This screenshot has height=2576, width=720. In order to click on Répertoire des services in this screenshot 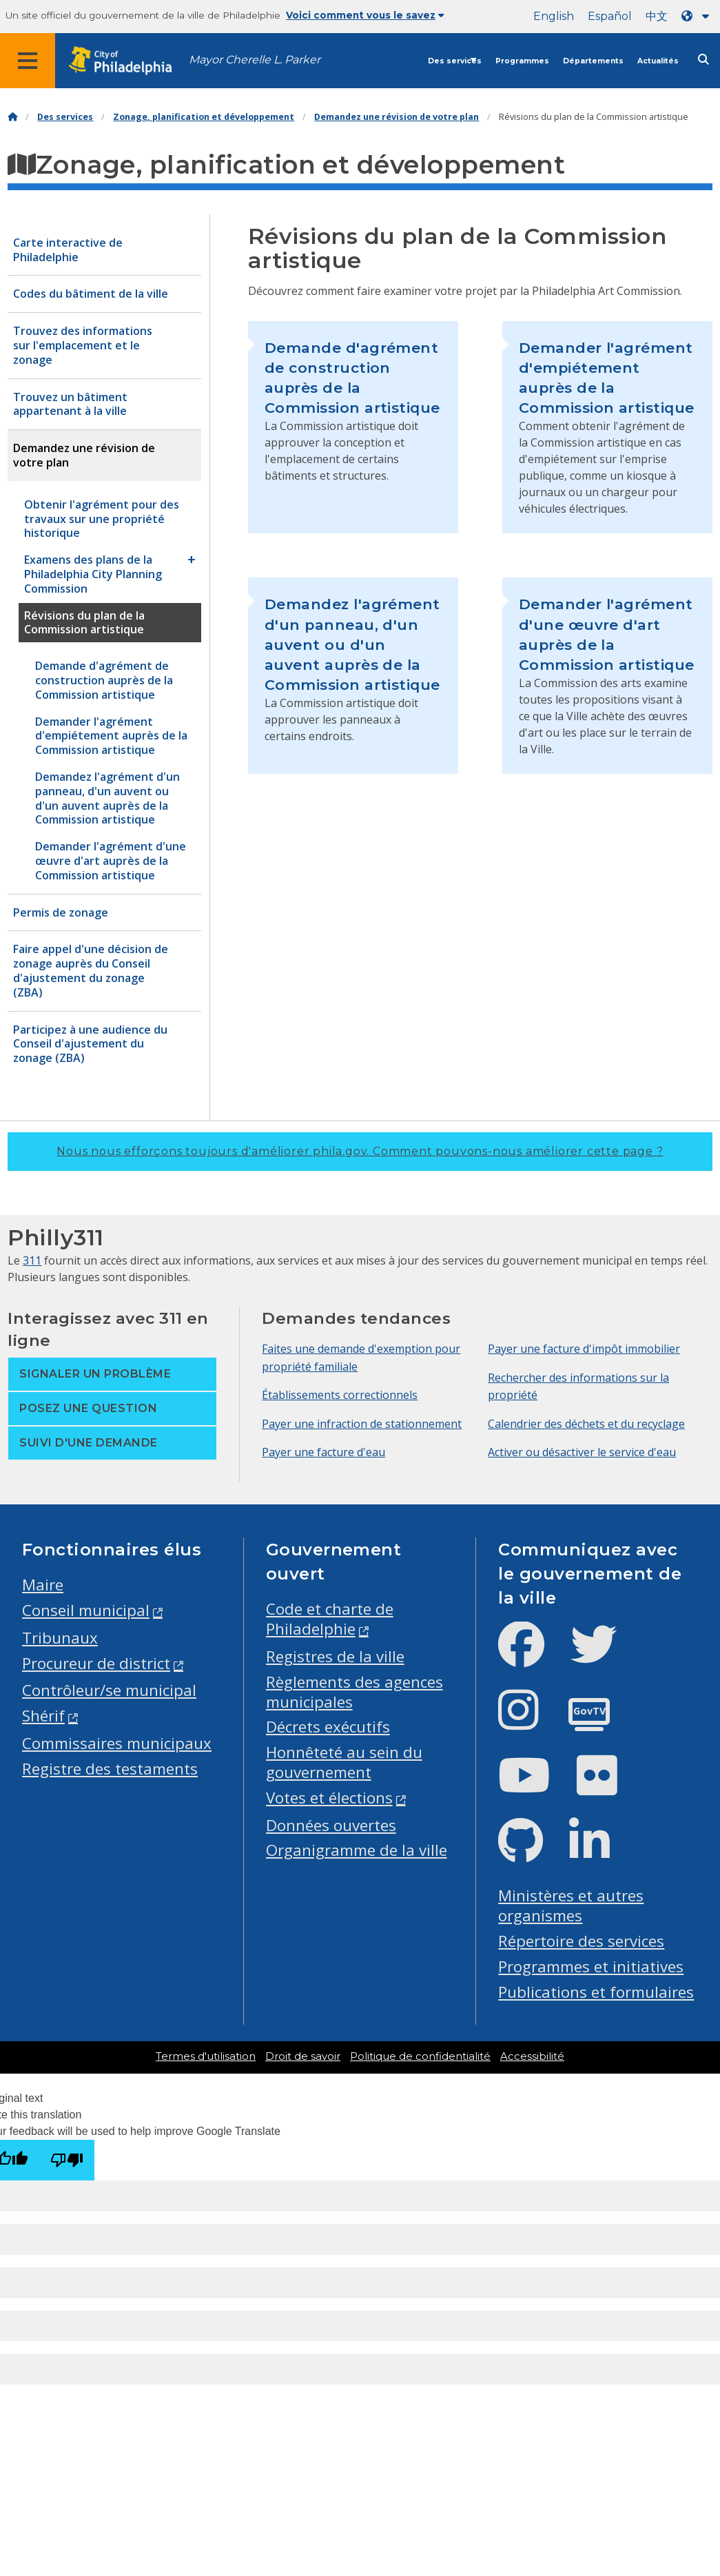, I will do `click(581, 1941)`.